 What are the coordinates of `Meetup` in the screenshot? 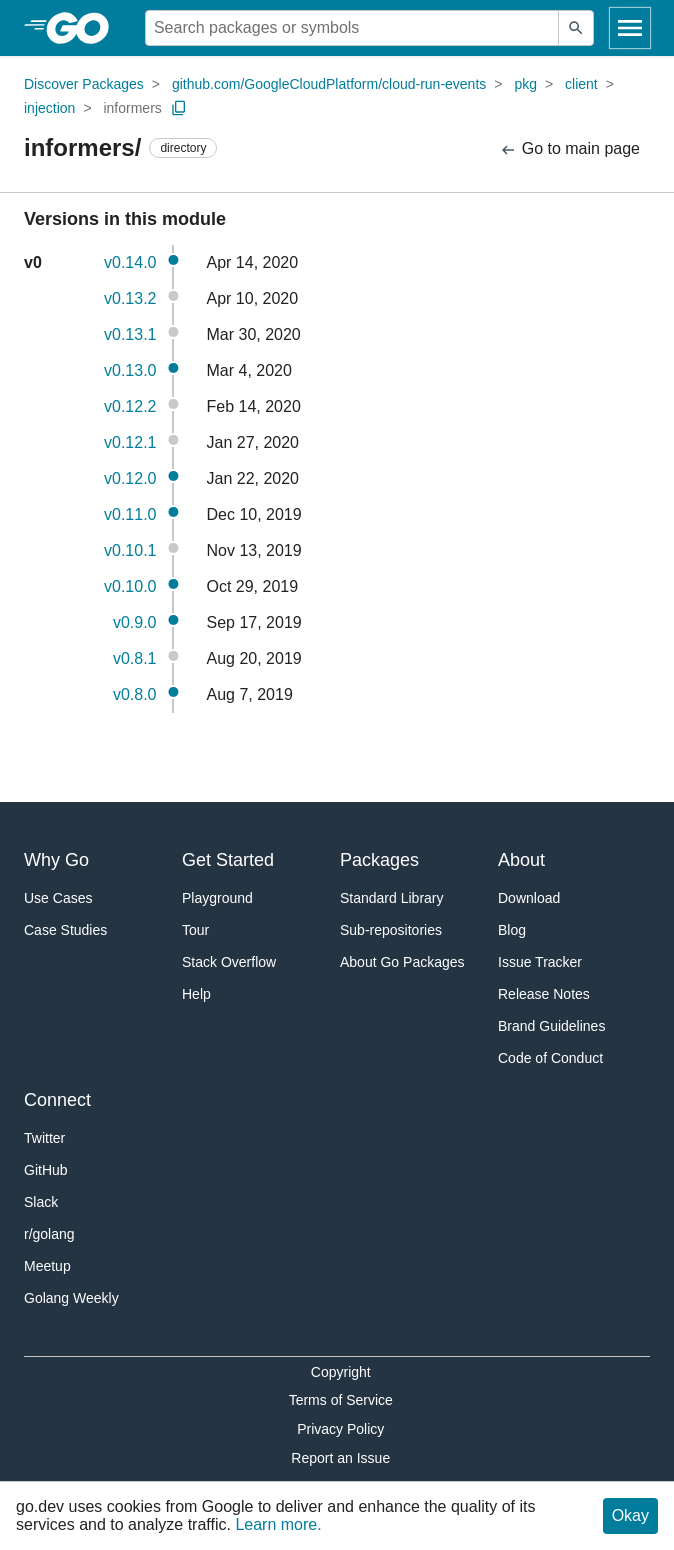 It's located at (47, 1266).